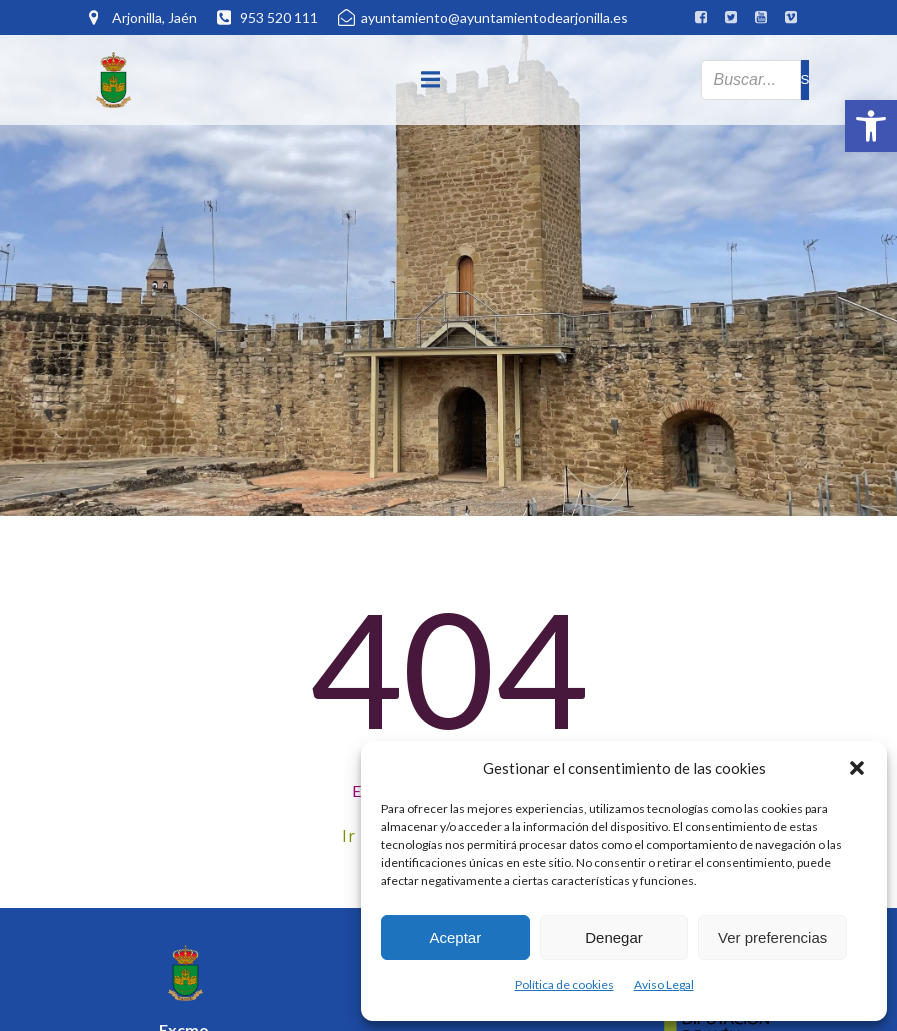 This screenshot has width=897, height=1031. What do you see at coordinates (614, 937) in the screenshot?
I see `Denegar` at bounding box center [614, 937].